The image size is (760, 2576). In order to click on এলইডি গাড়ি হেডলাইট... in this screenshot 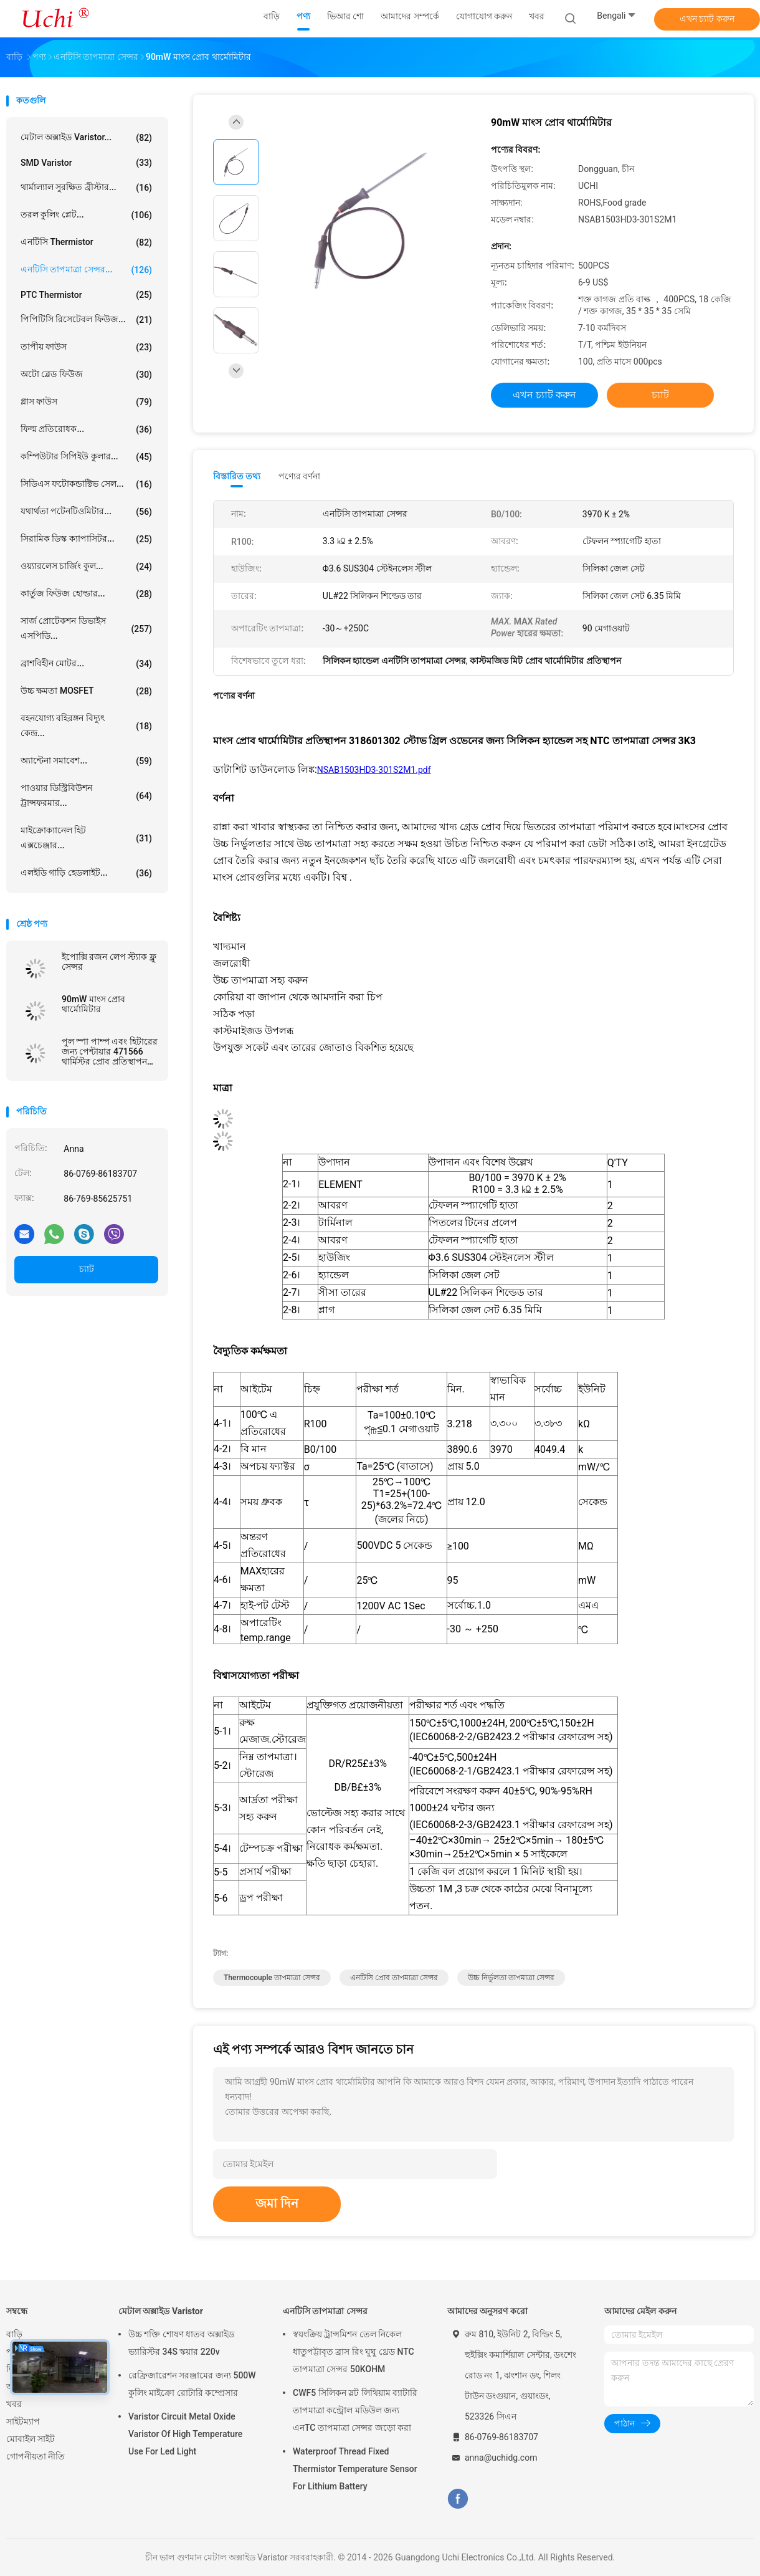, I will do `click(86, 873)`.